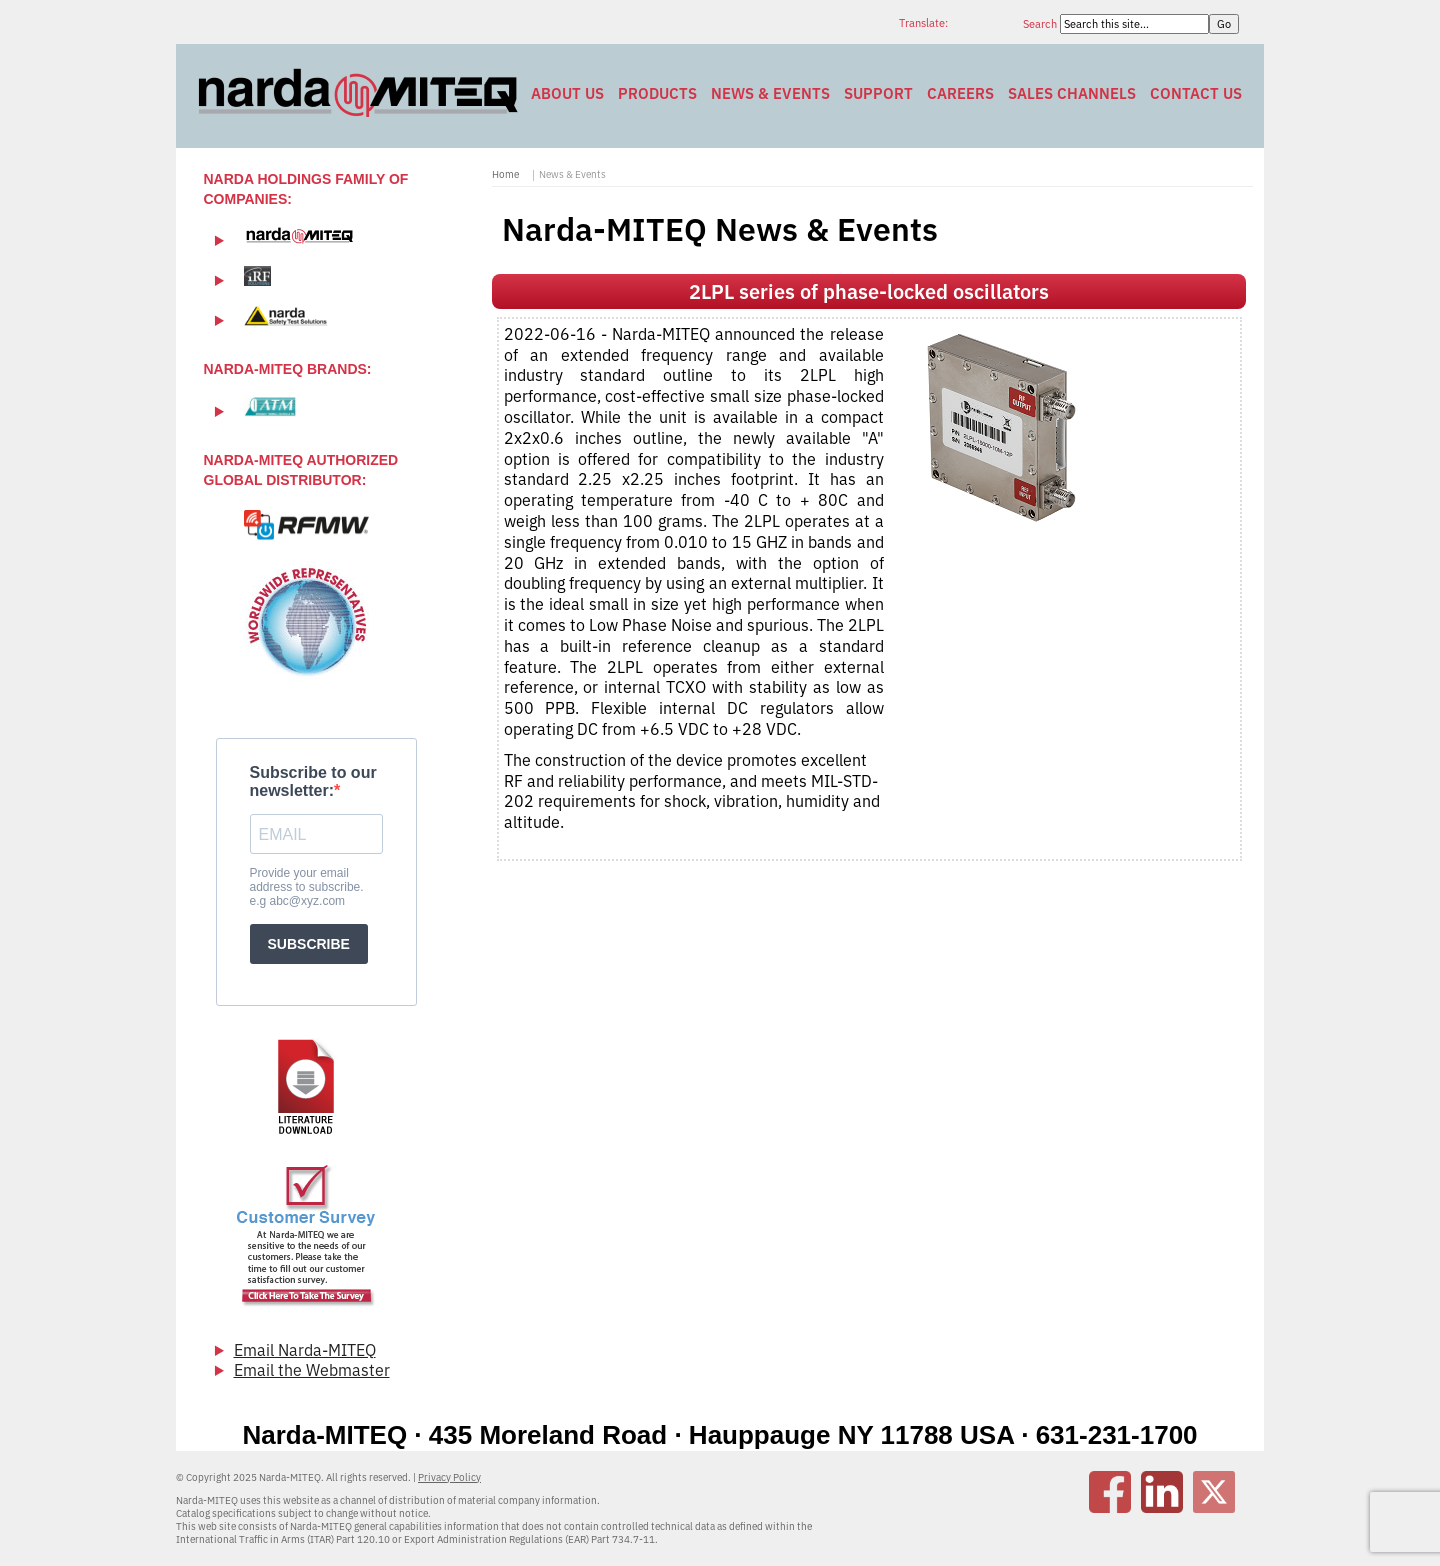 This screenshot has height=1566, width=1440. I want to click on Products, so click(657, 93).